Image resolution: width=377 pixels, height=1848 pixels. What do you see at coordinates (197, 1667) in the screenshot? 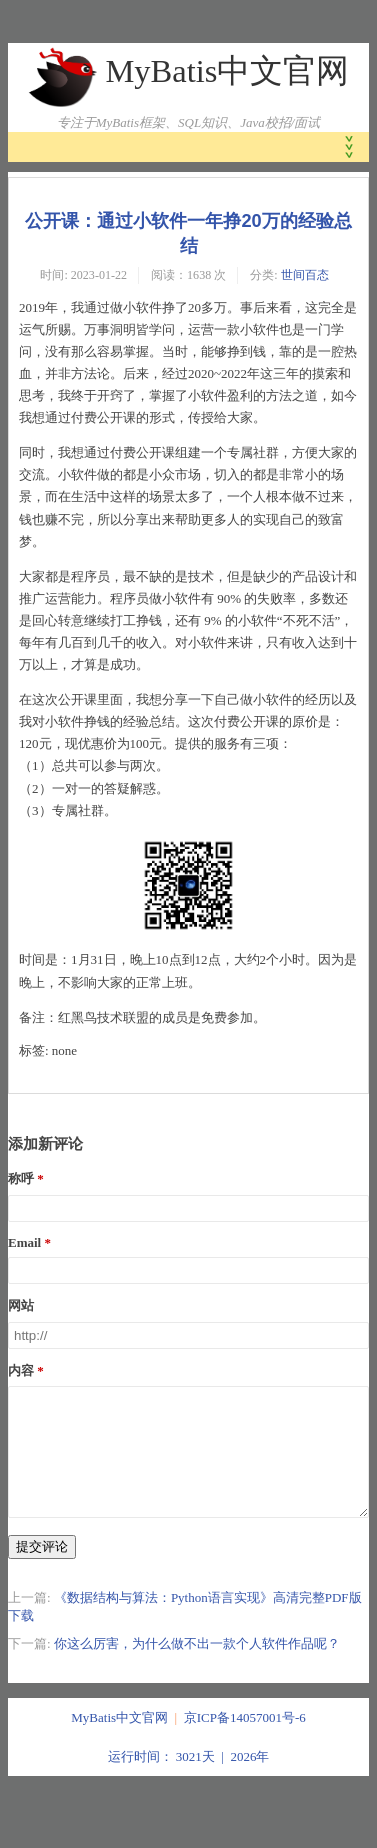
I see `你这么厉害，为什么做不出一款个人软件作品呢？` at bounding box center [197, 1667].